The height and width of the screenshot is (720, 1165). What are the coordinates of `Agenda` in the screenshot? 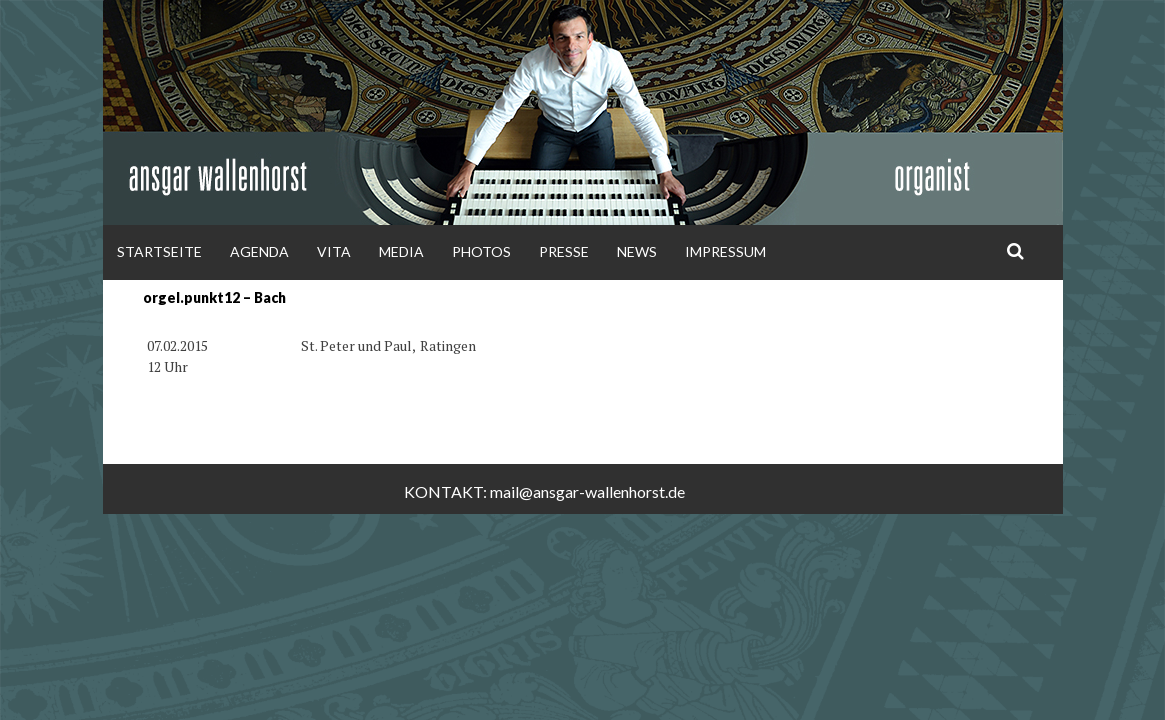 It's located at (259, 251).